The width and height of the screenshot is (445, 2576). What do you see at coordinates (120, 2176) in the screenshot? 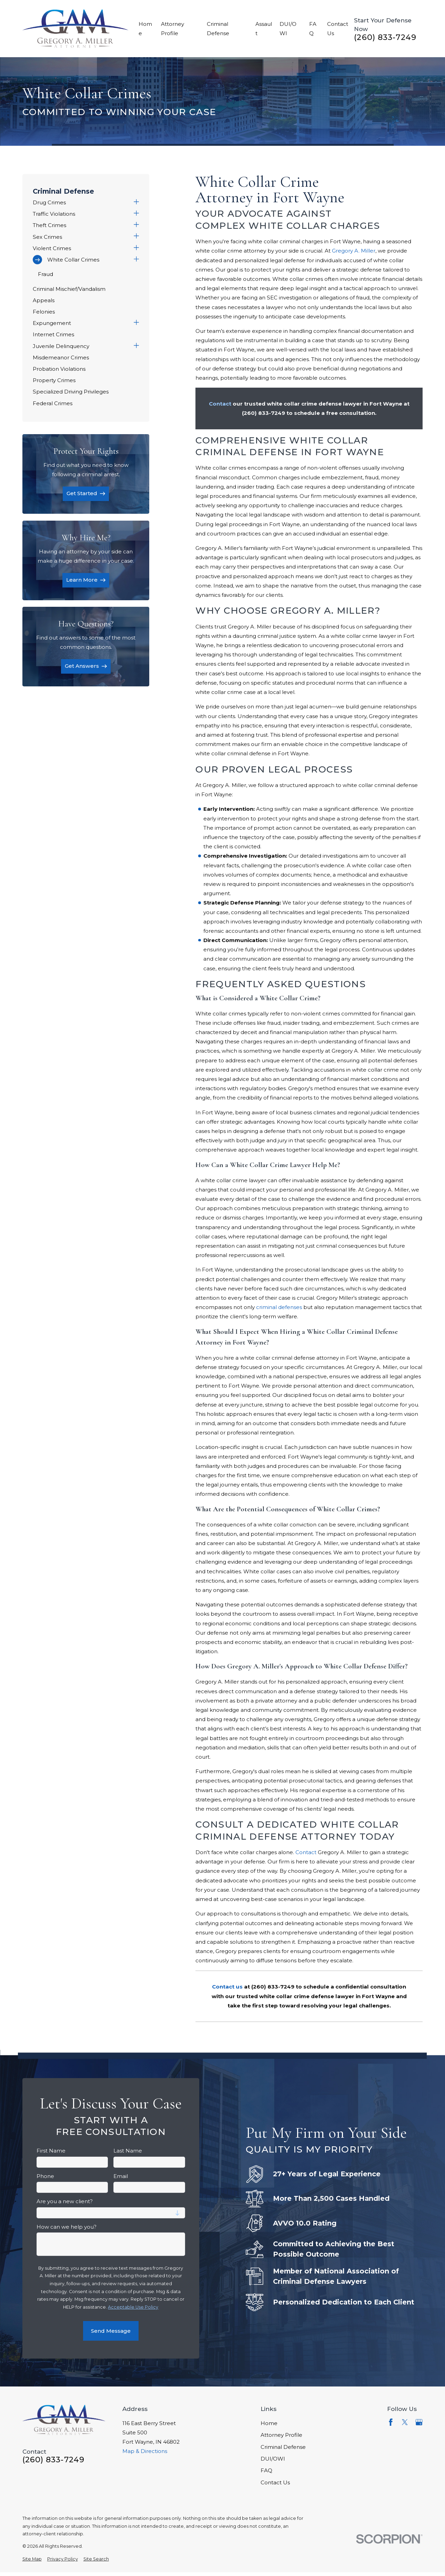
I see `Email` at bounding box center [120, 2176].